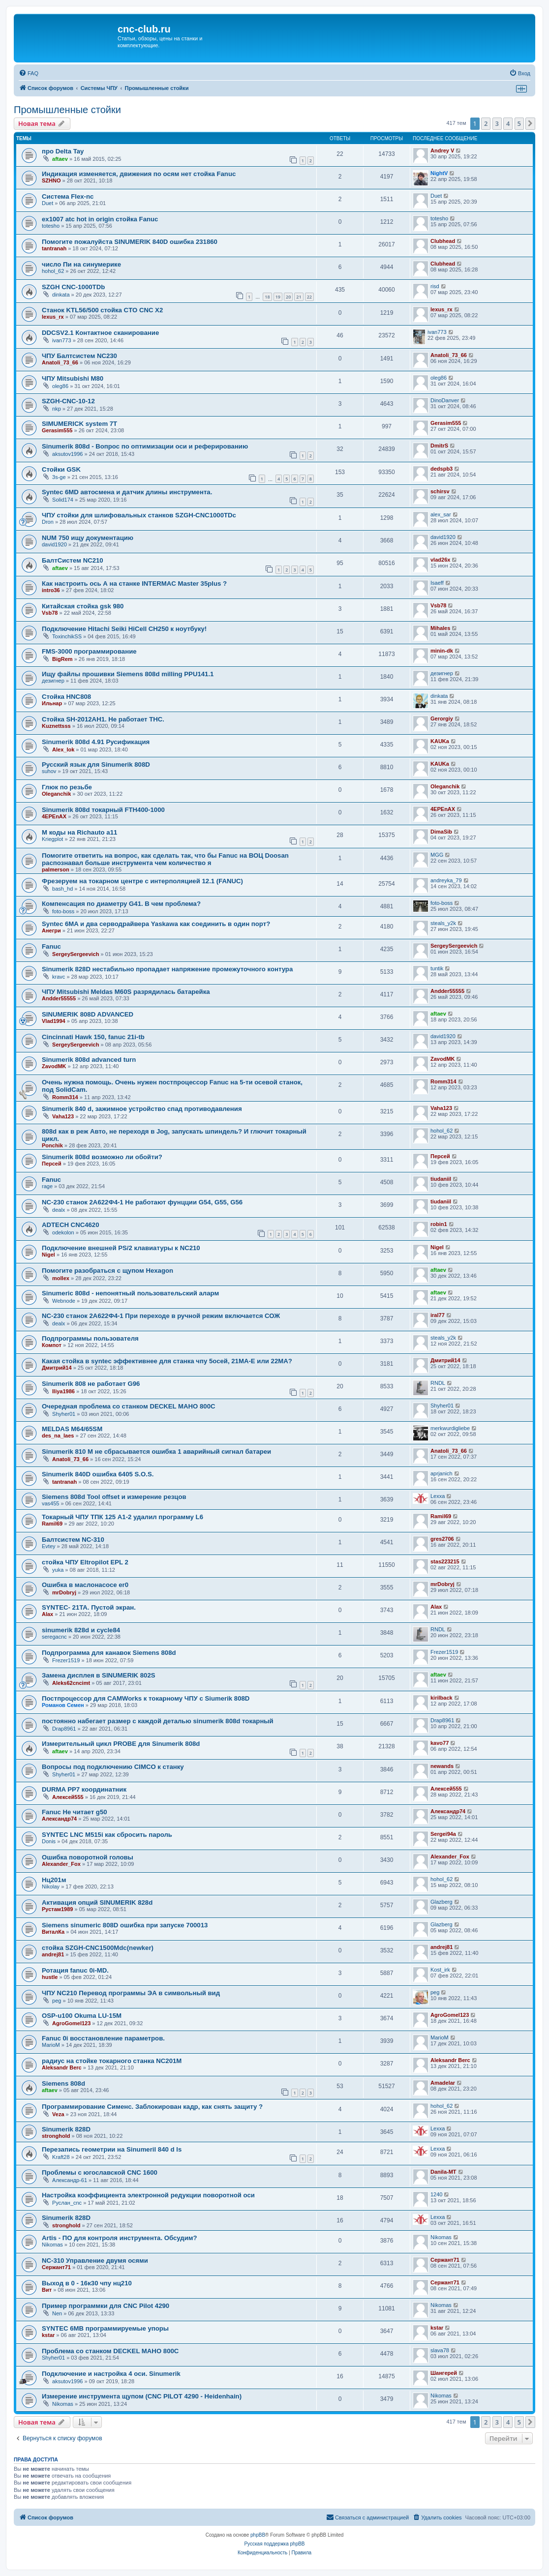 This screenshot has height=2576, width=549. I want to click on slava78, so click(439, 2350).